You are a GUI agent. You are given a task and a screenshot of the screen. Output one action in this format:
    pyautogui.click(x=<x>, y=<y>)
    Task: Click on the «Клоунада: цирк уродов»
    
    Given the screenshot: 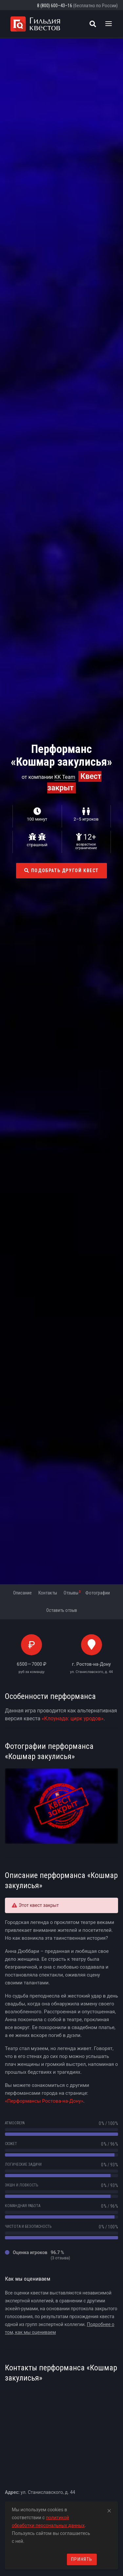 What is the action you would take?
    pyautogui.click(x=73, y=1718)
    